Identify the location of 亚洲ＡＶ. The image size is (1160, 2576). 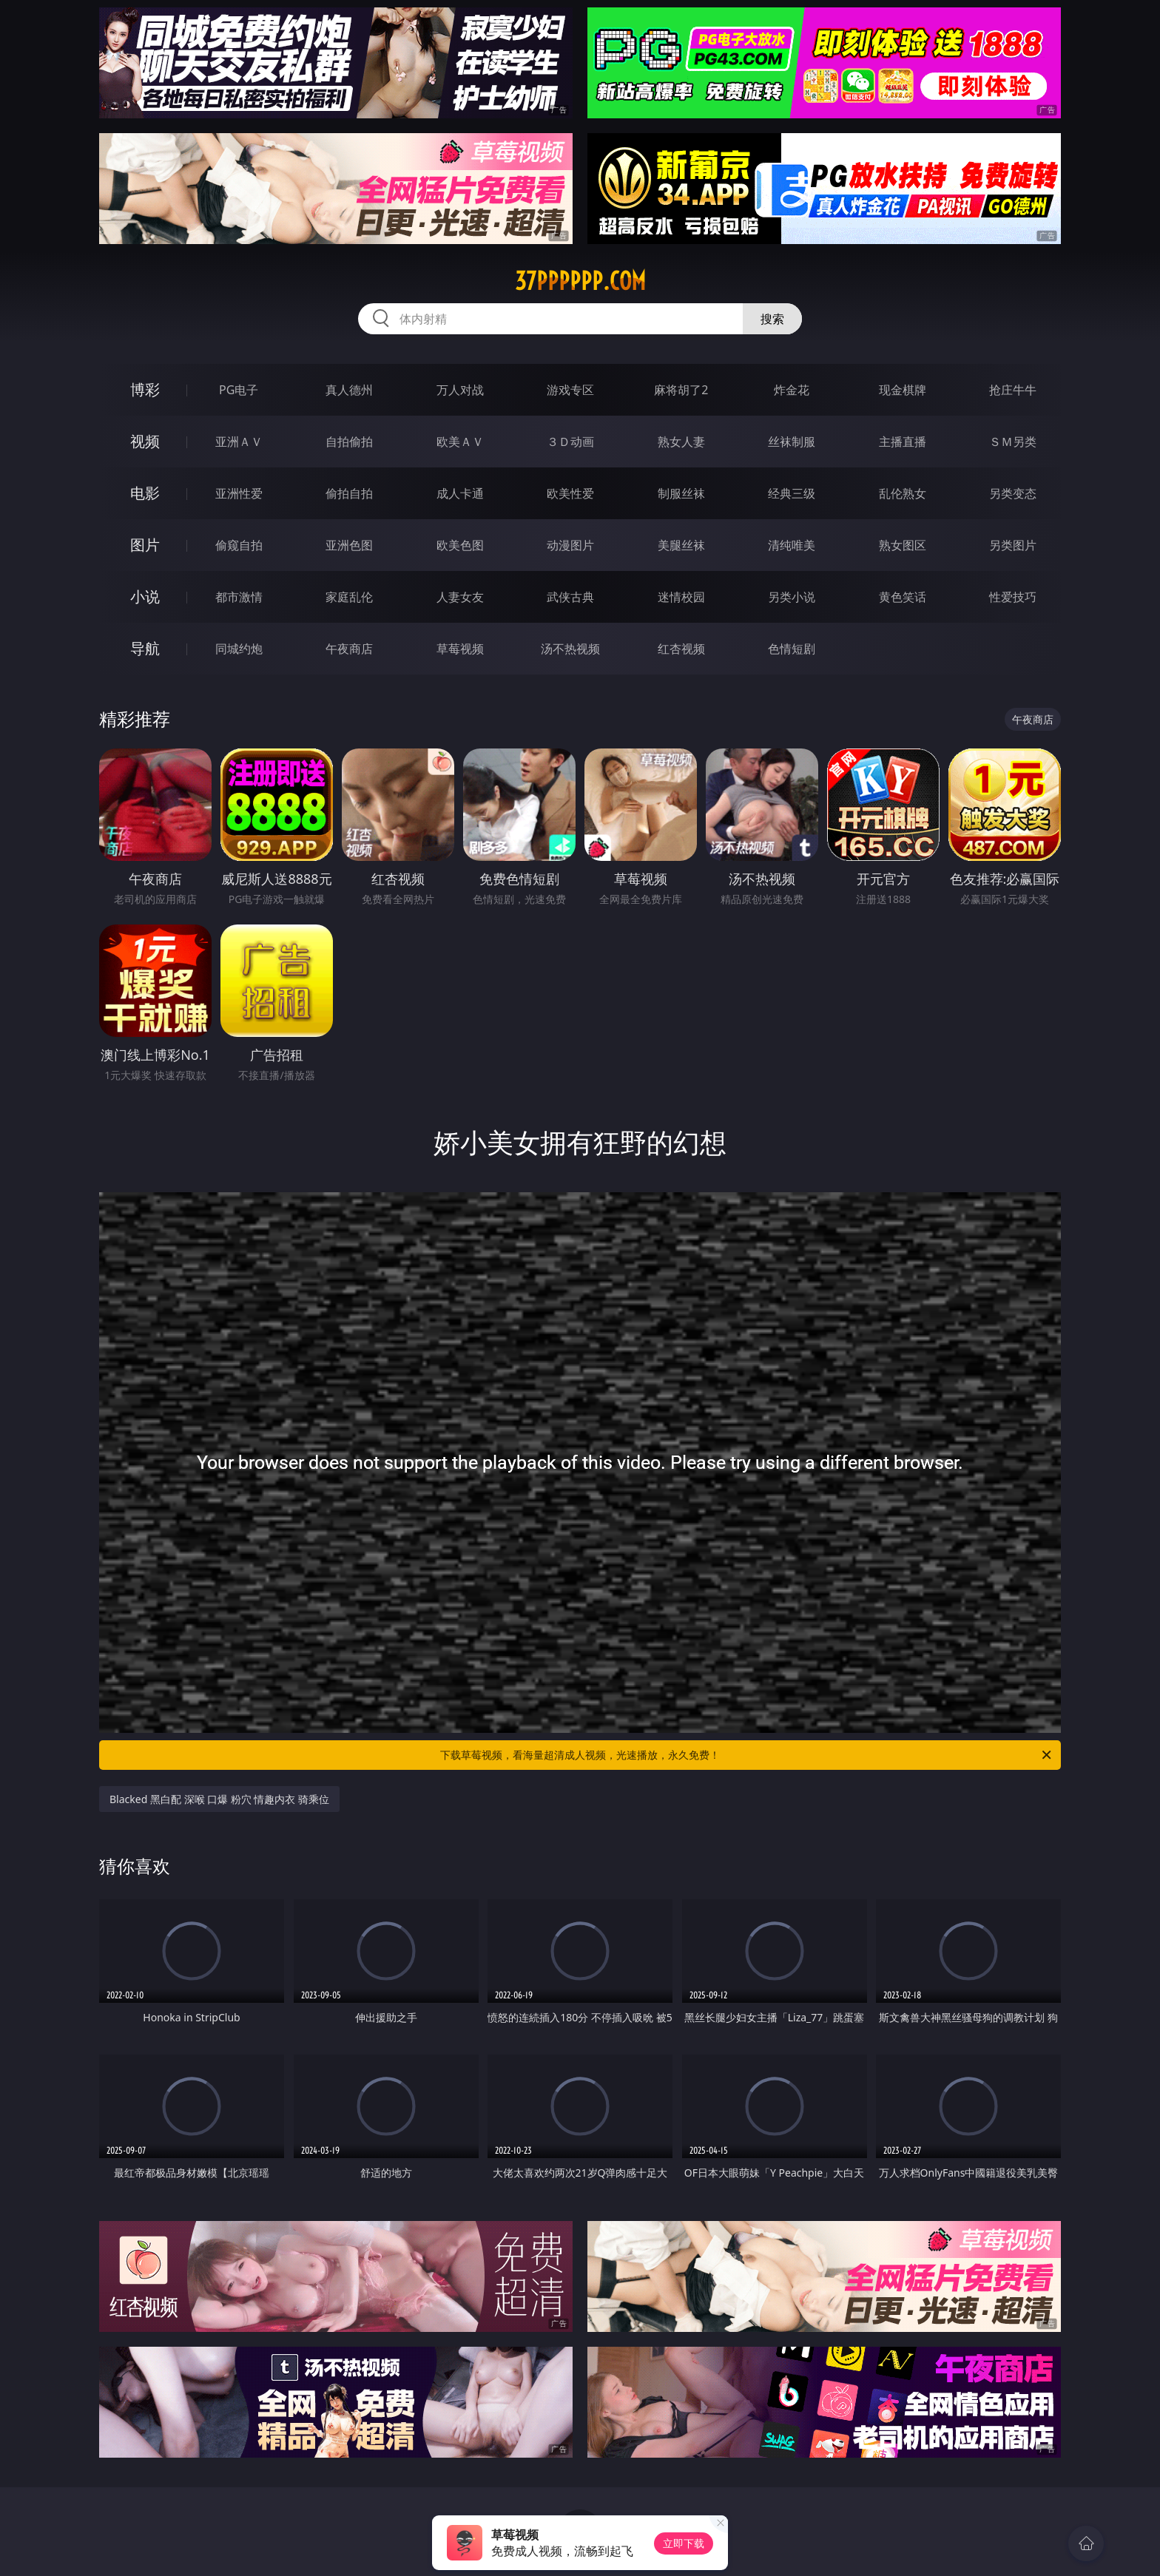
(239, 441).